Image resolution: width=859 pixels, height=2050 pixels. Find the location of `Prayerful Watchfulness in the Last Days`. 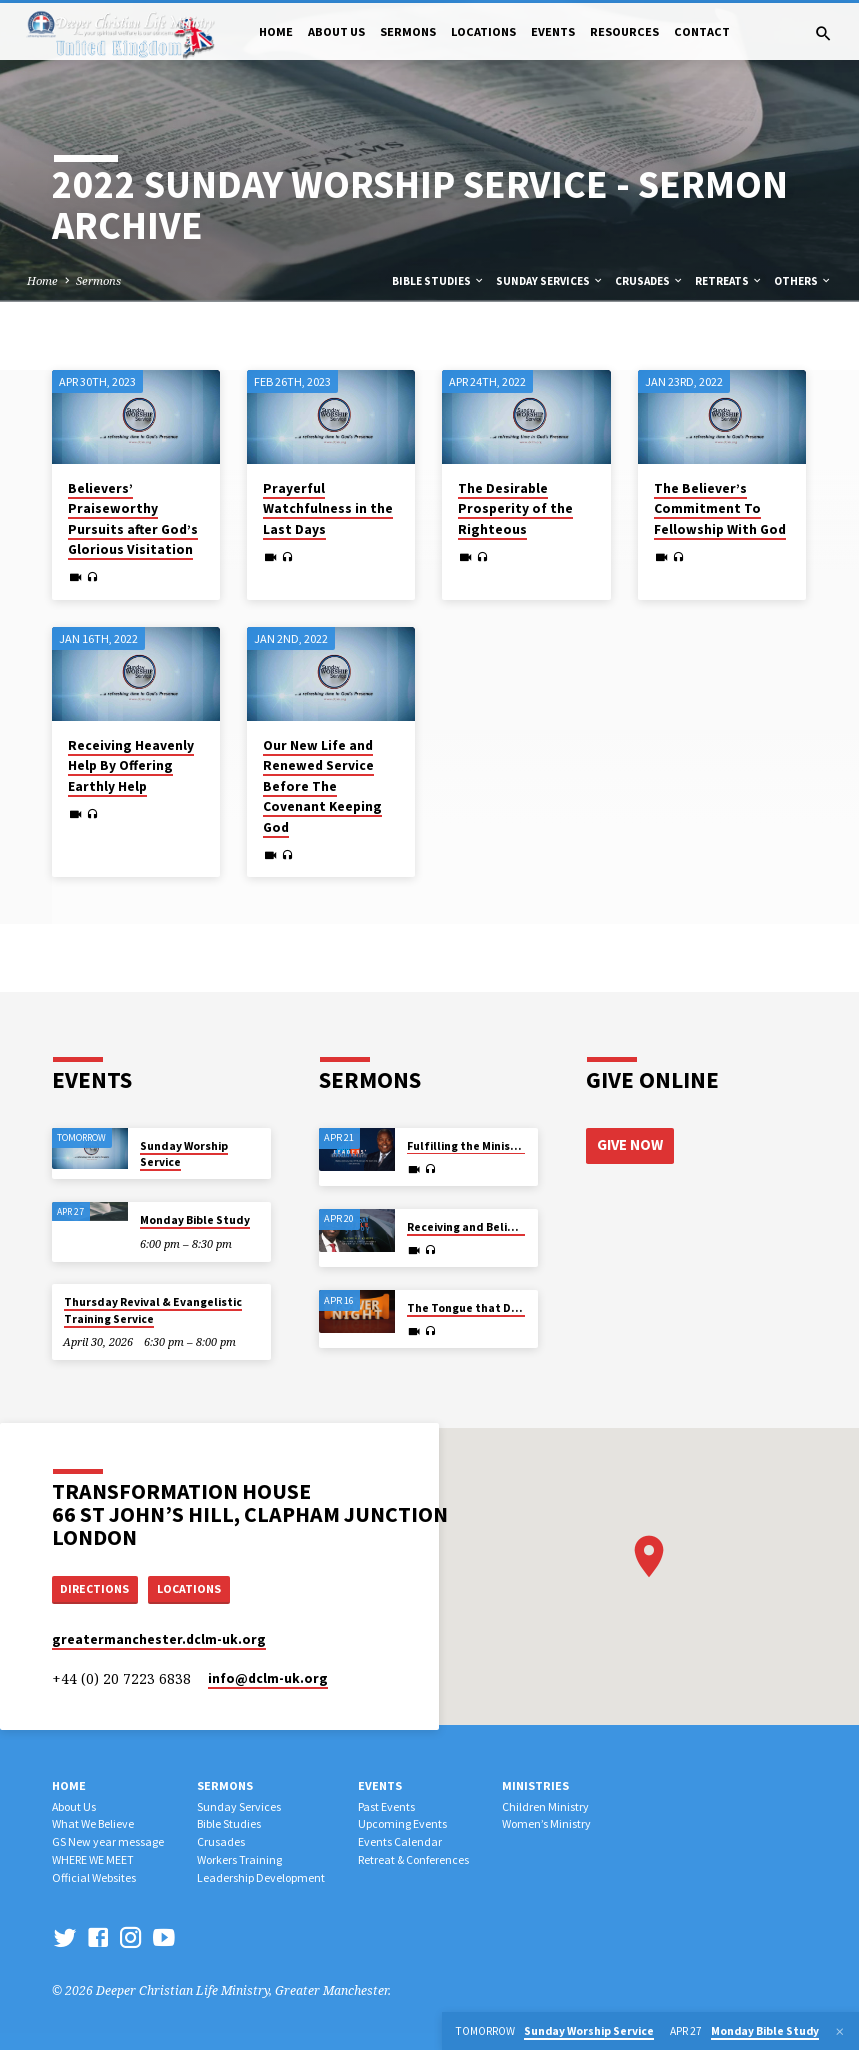

Prayerful Watchfulness in the Last Days is located at coordinates (328, 509).